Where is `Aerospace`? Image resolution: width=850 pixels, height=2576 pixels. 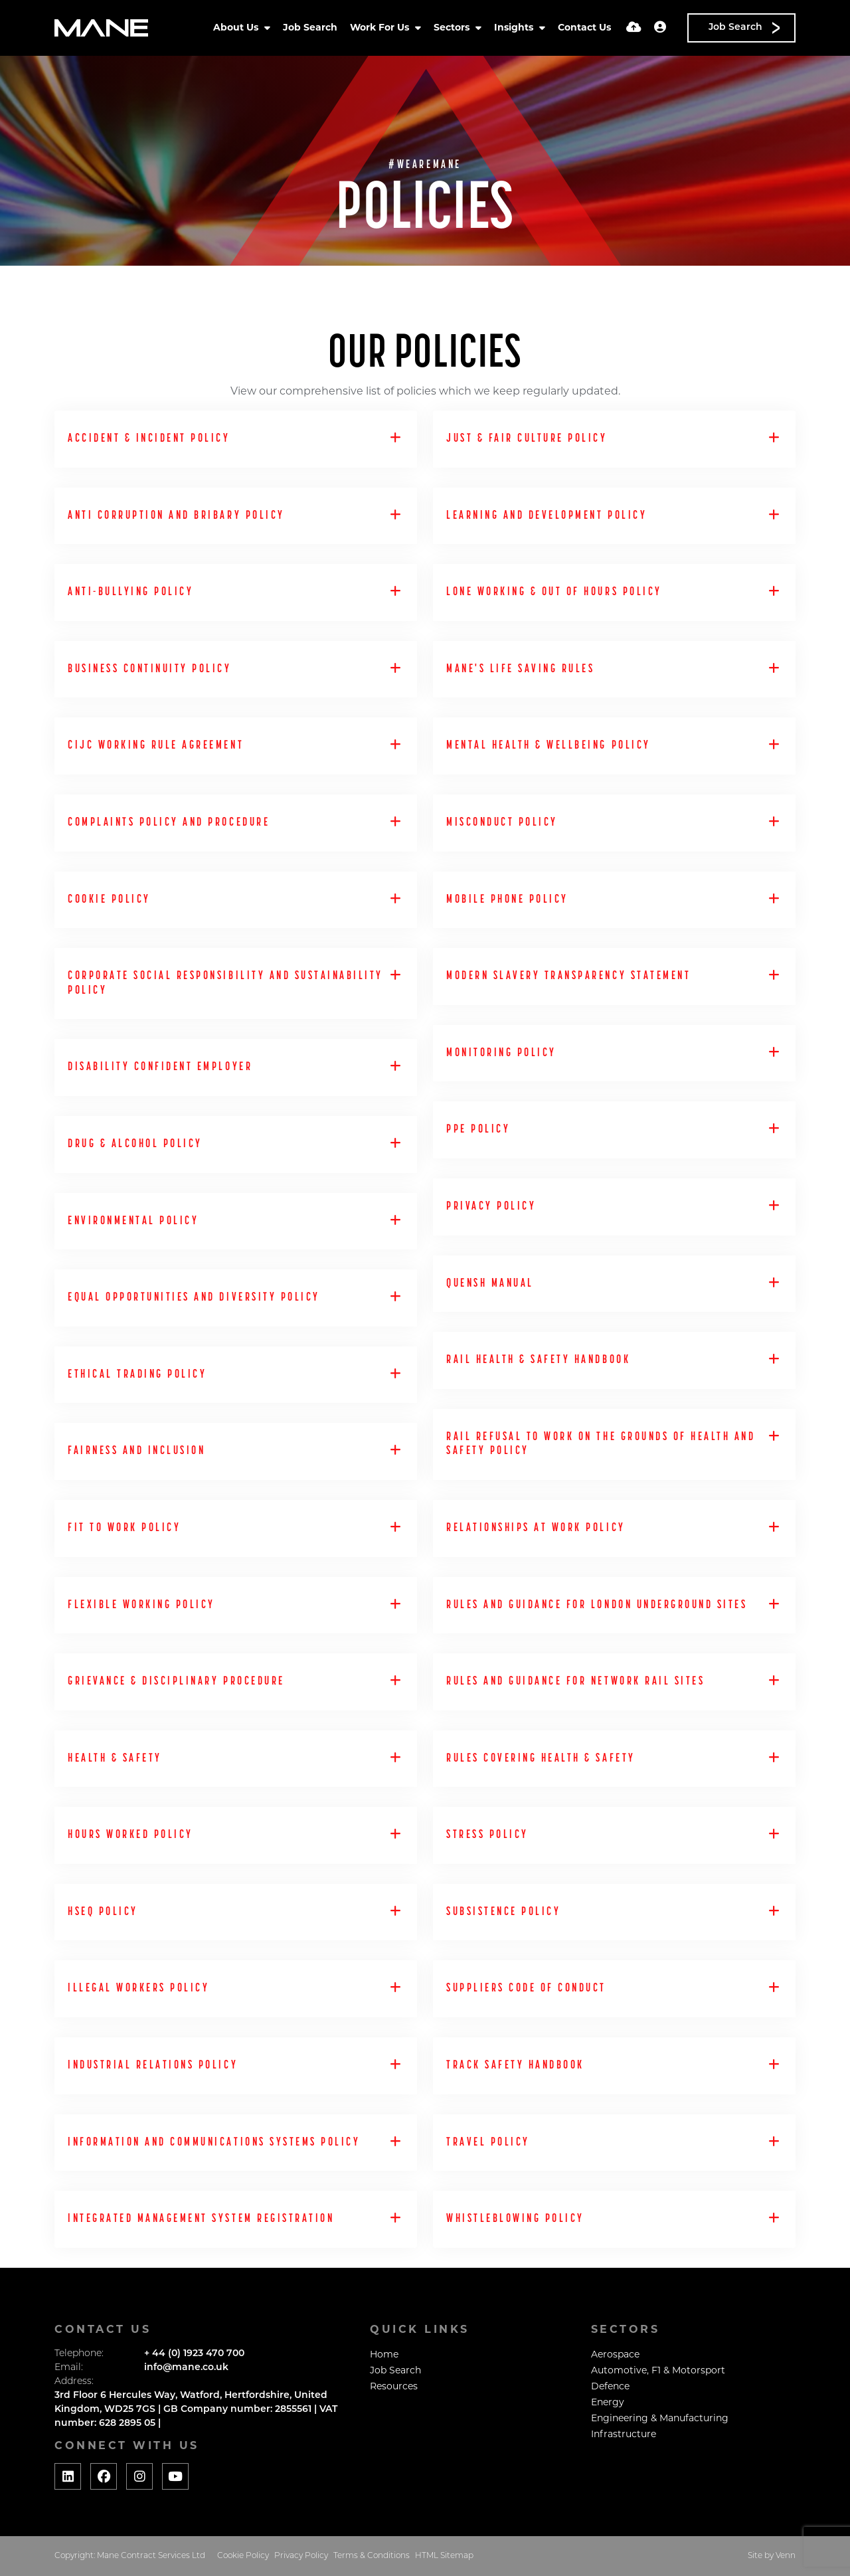
Aerospace is located at coordinates (615, 2355).